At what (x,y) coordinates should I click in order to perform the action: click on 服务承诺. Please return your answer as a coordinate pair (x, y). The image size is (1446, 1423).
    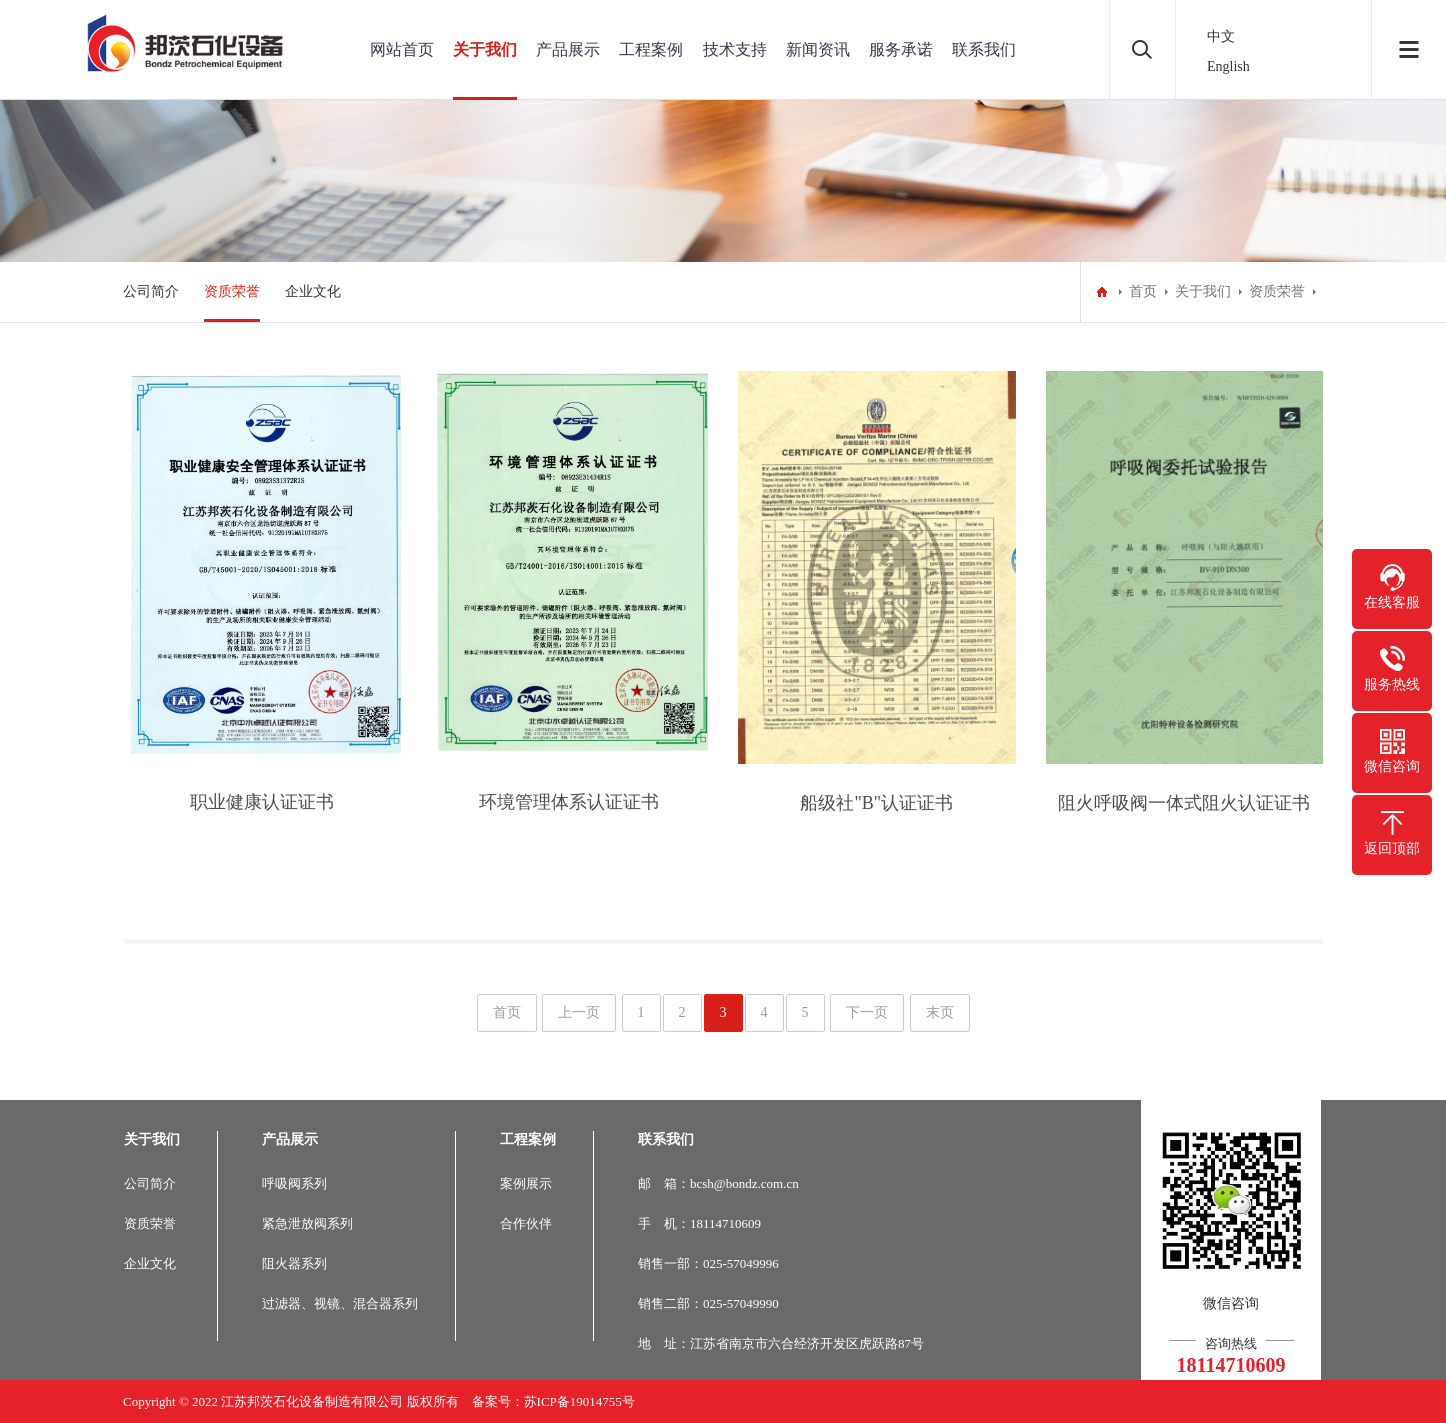
    Looking at the image, I should click on (901, 49).